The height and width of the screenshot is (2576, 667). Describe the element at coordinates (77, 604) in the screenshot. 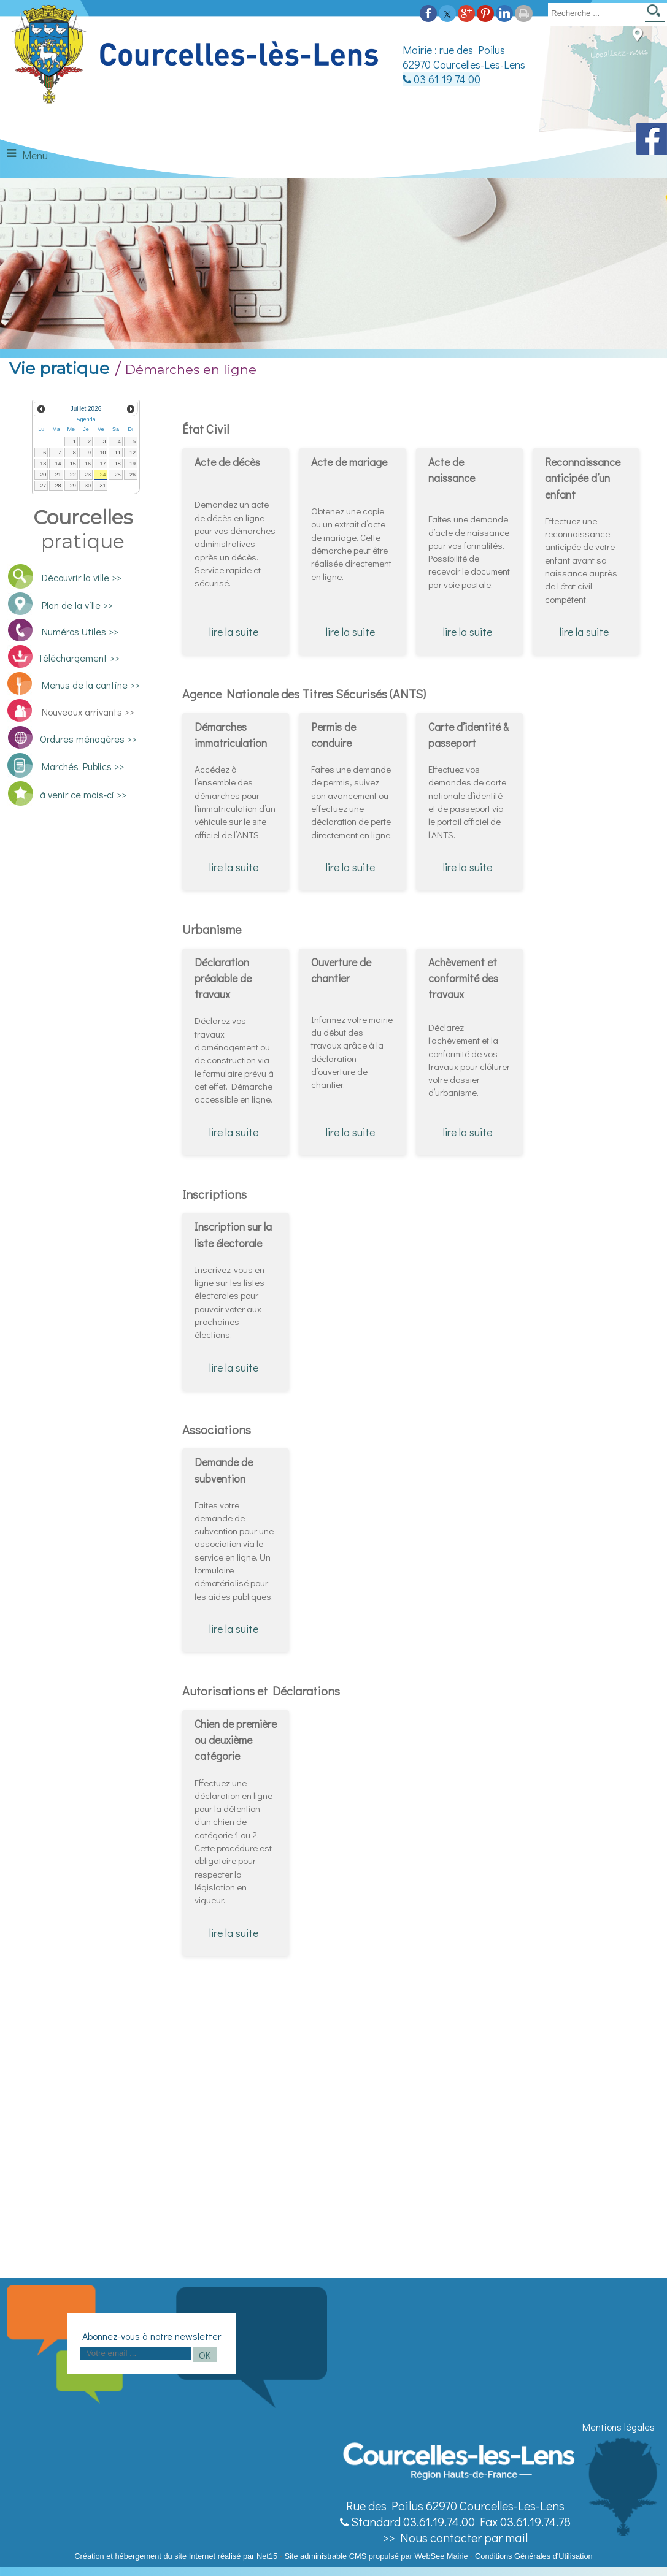

I see `Plan de la ville >>` at that location.